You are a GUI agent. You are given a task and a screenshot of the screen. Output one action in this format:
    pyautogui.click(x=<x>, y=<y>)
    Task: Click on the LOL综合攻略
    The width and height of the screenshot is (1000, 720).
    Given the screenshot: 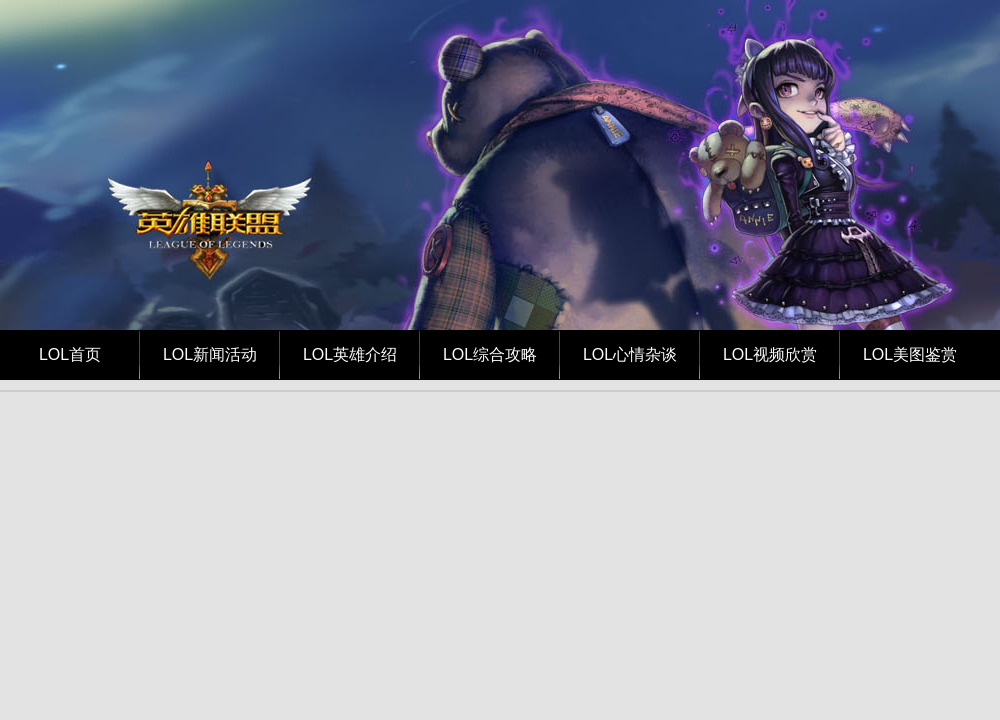 What is the action you would take?
    pyautogui.click(x=490, y=354)
    